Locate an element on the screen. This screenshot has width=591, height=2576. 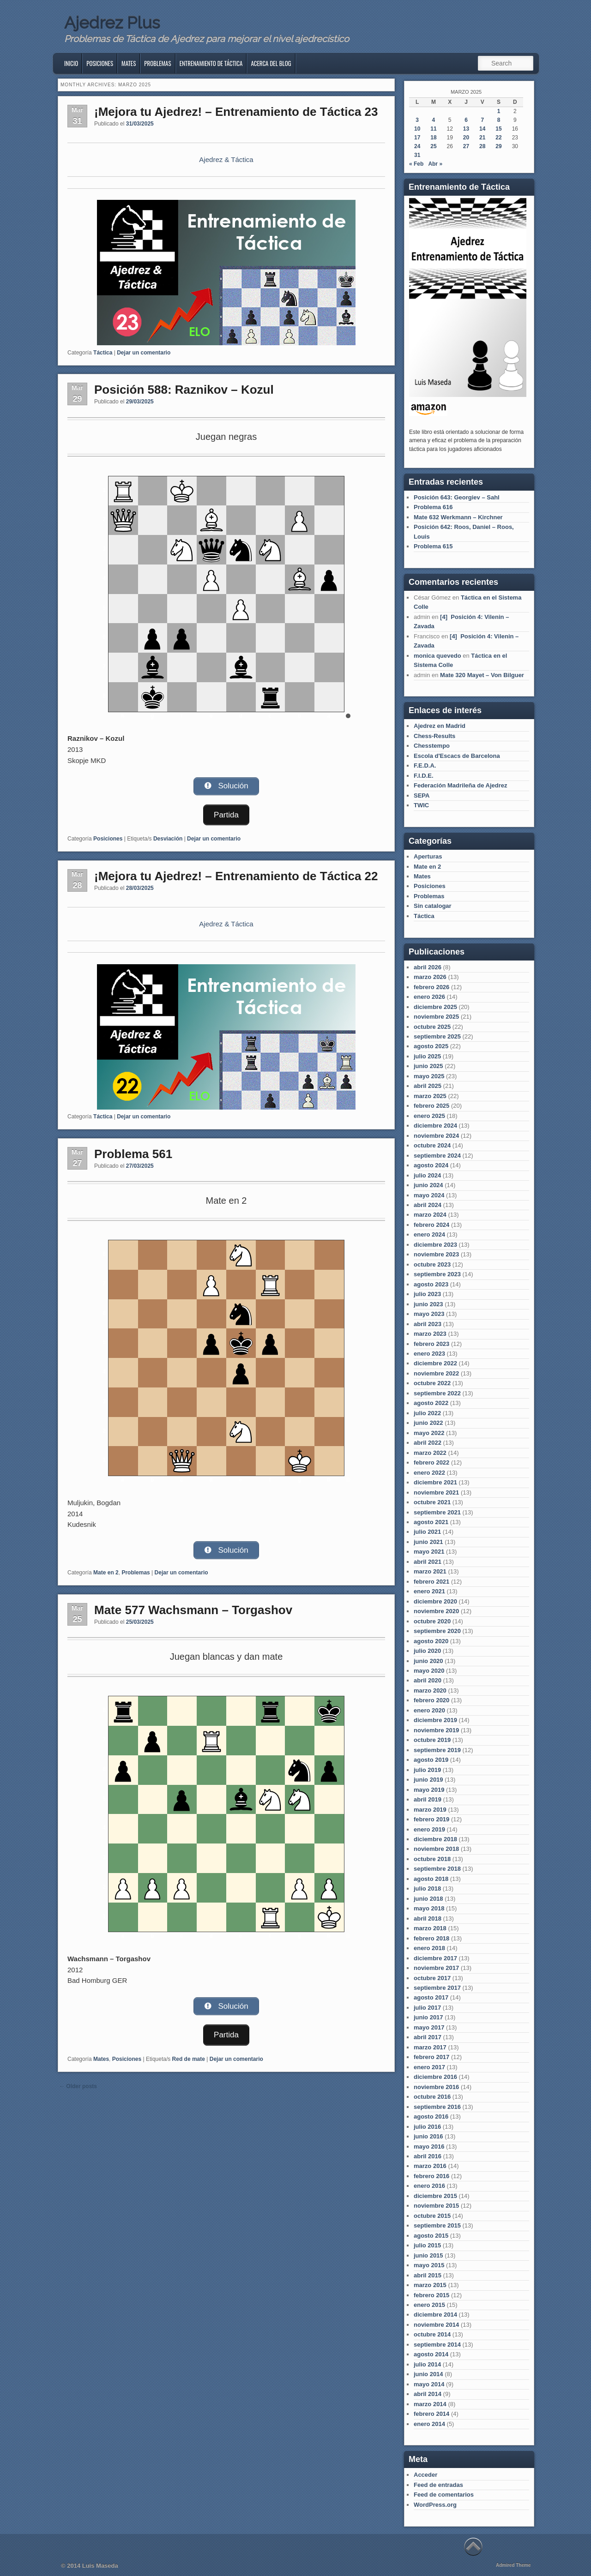
octubre 2025 is located at coordinates (432, 1026).